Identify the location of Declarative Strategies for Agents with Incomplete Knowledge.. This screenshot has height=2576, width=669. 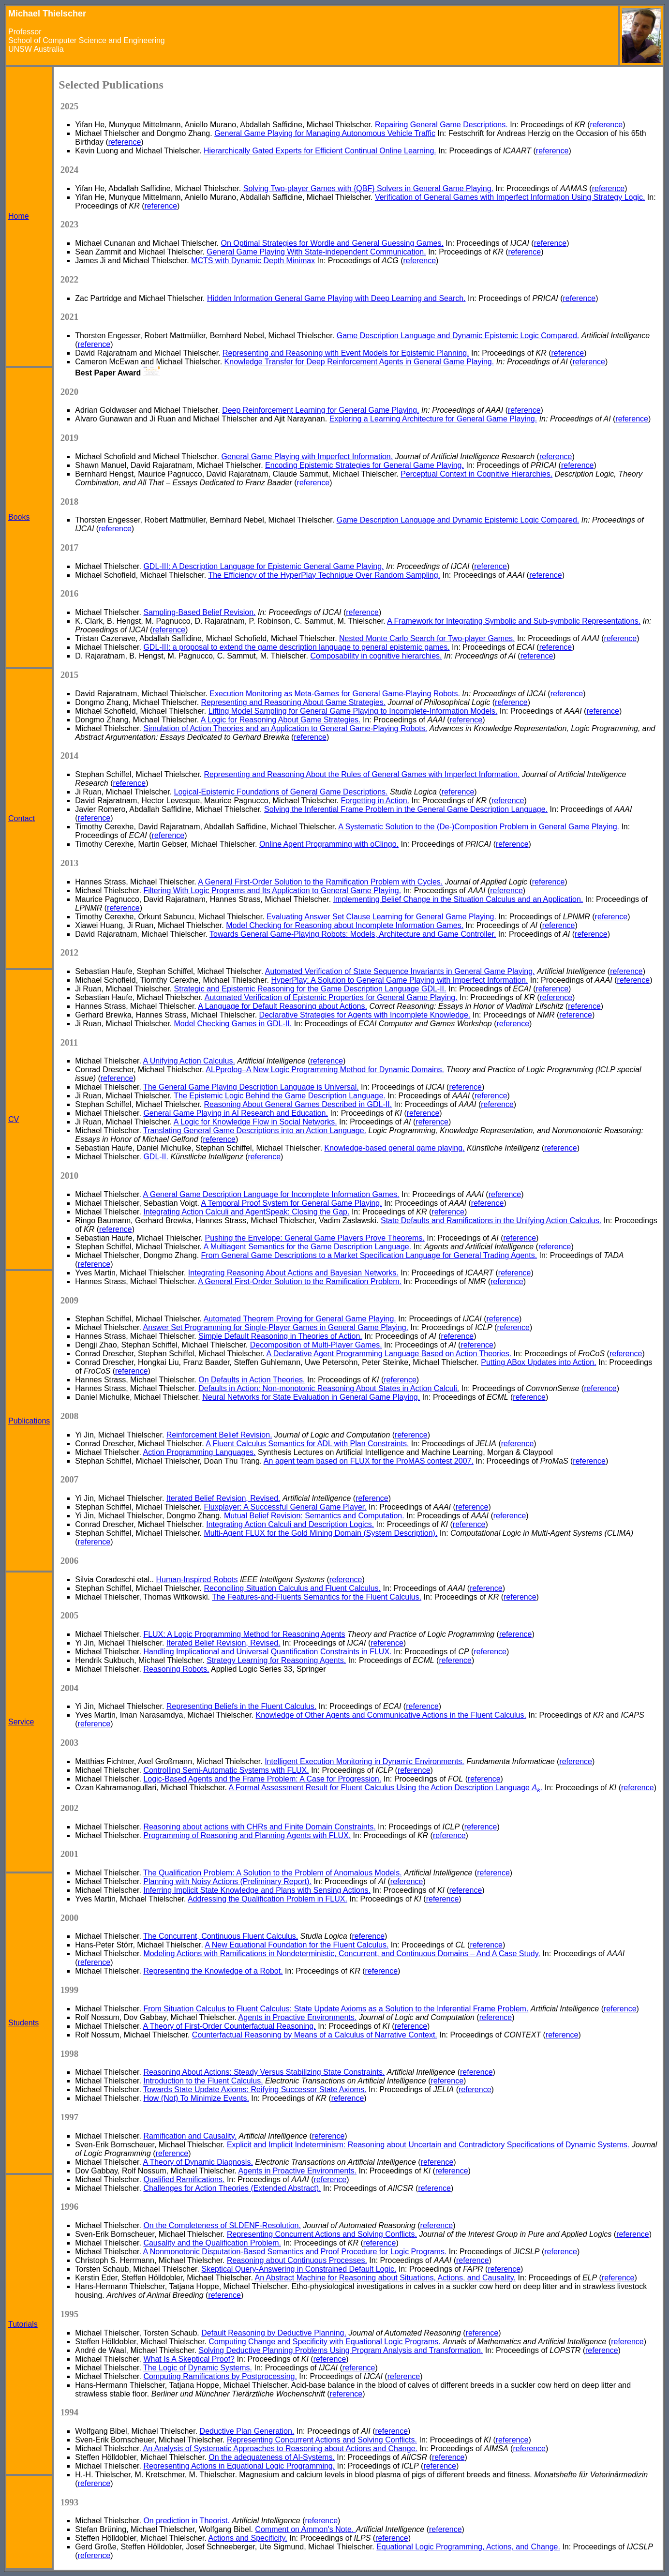
(365, 1015).